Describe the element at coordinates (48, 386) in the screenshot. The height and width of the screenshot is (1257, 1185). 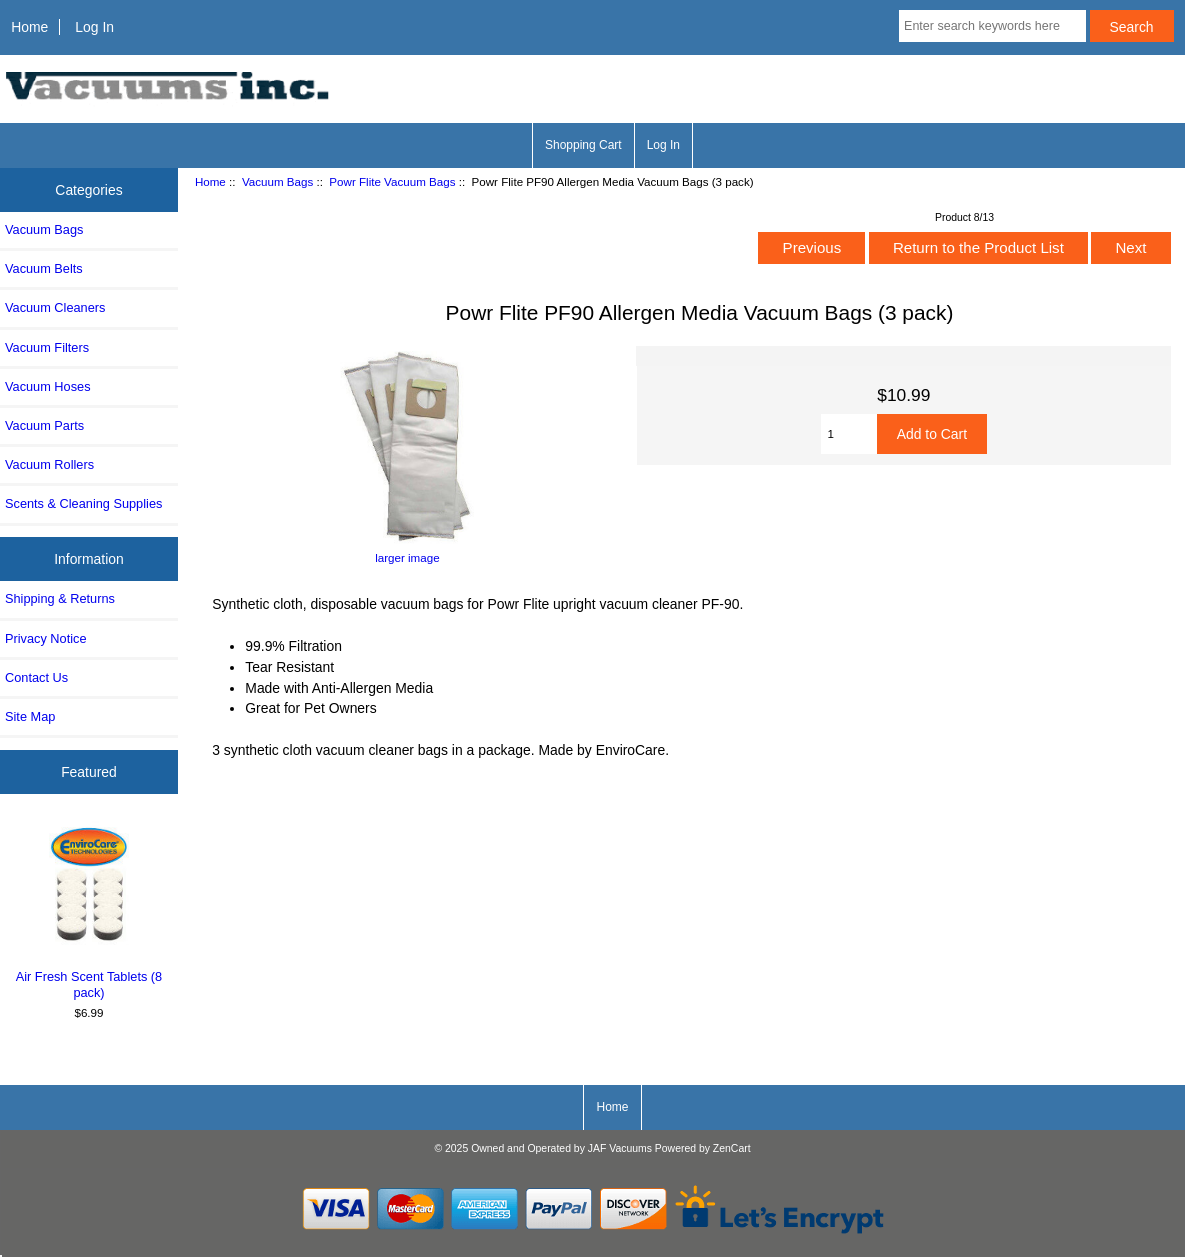
I see `Vacuum Hoses` at that location.